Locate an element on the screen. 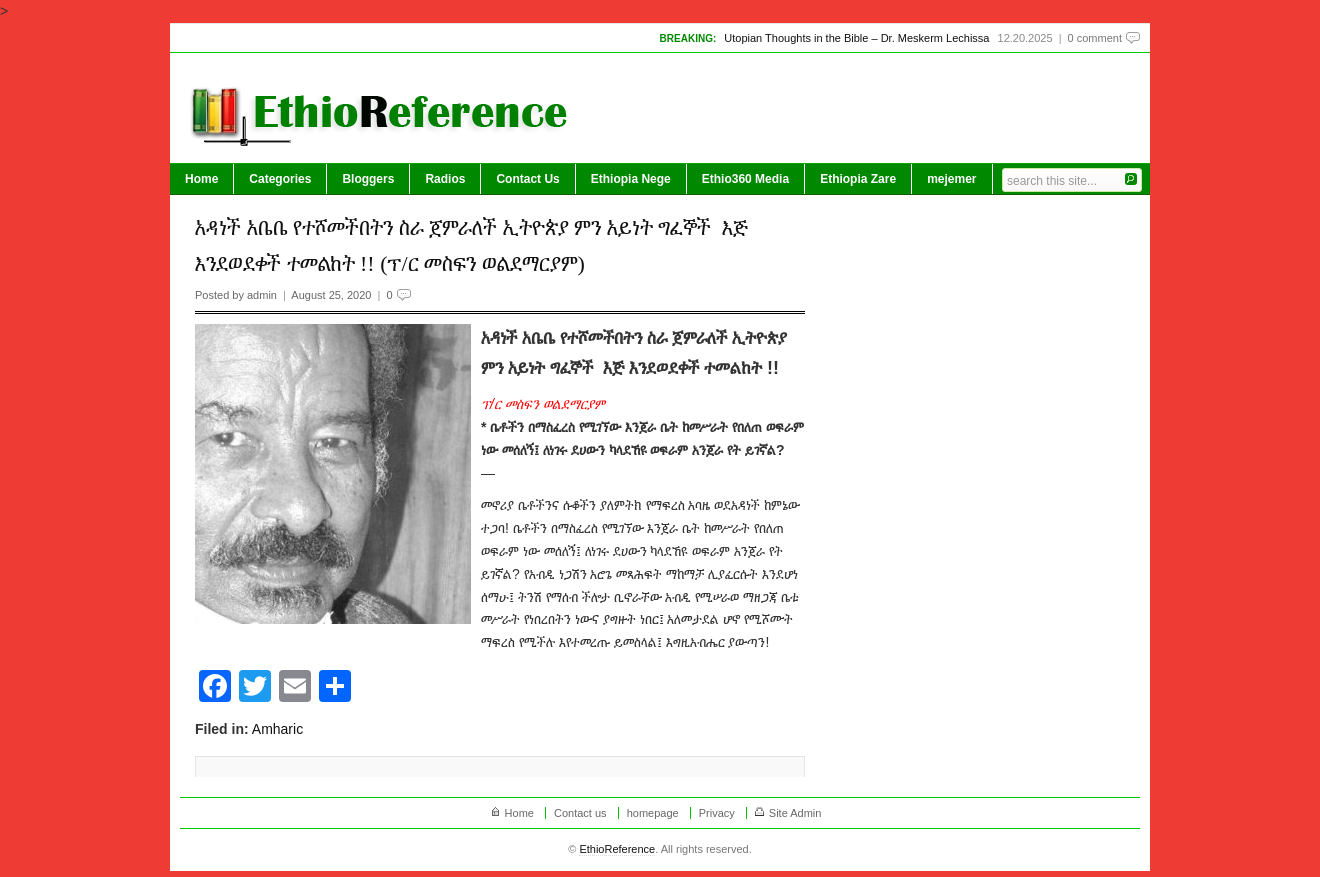  EthioReference is located at coordinates (617, 849).